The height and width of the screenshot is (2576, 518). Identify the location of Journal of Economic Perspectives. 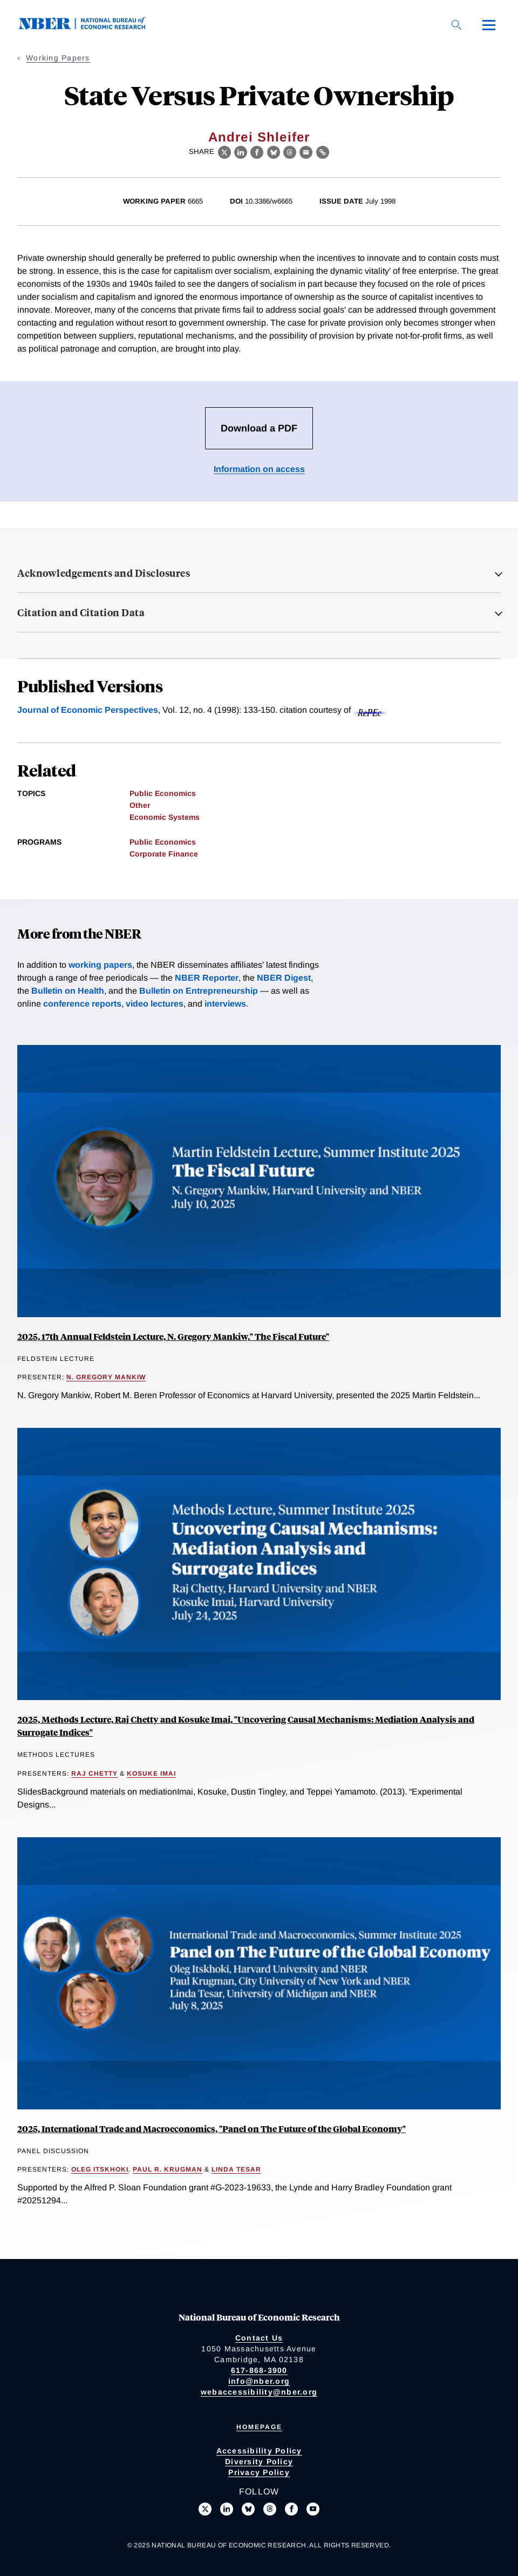
(87, 709).